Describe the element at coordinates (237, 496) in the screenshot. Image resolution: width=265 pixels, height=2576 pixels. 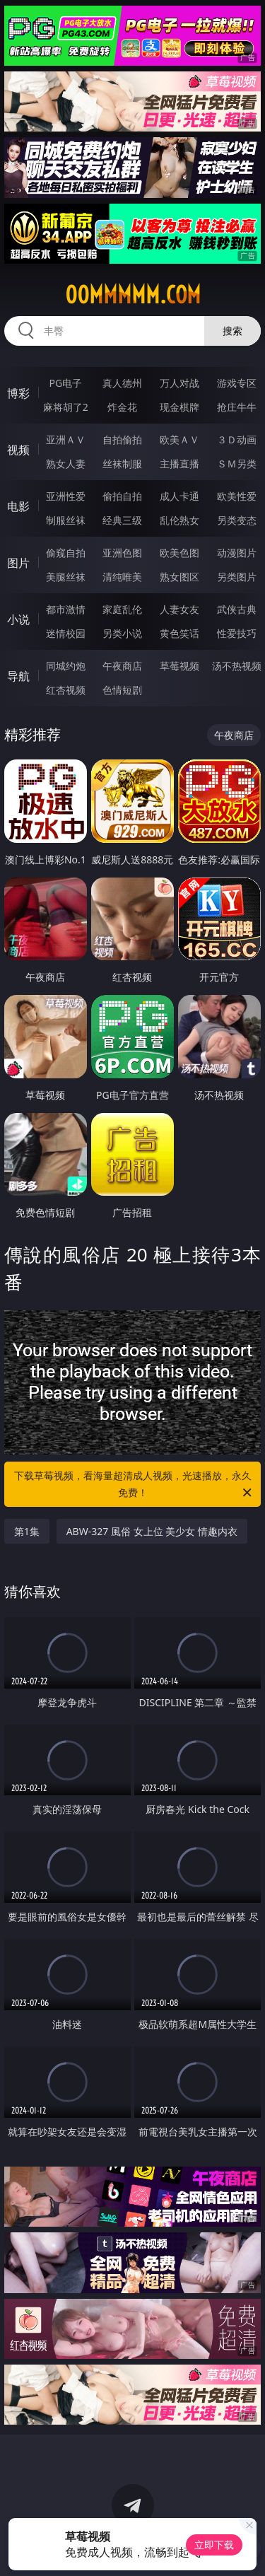
I see `欧美性爱` at that location.